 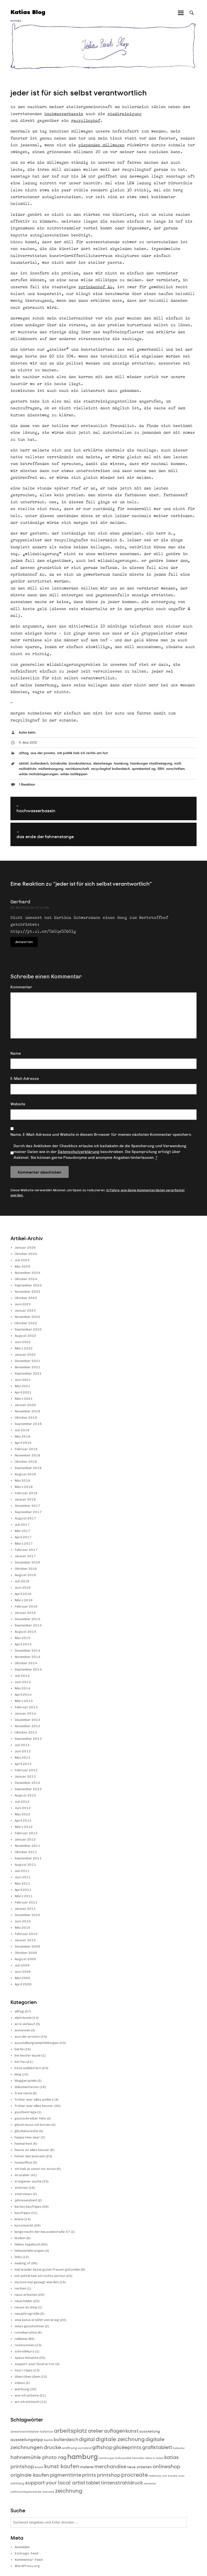 What do you see at coordinates (28, 1424) in the screenshot?
I see `September 2019` at bounding box center [28, 1424].